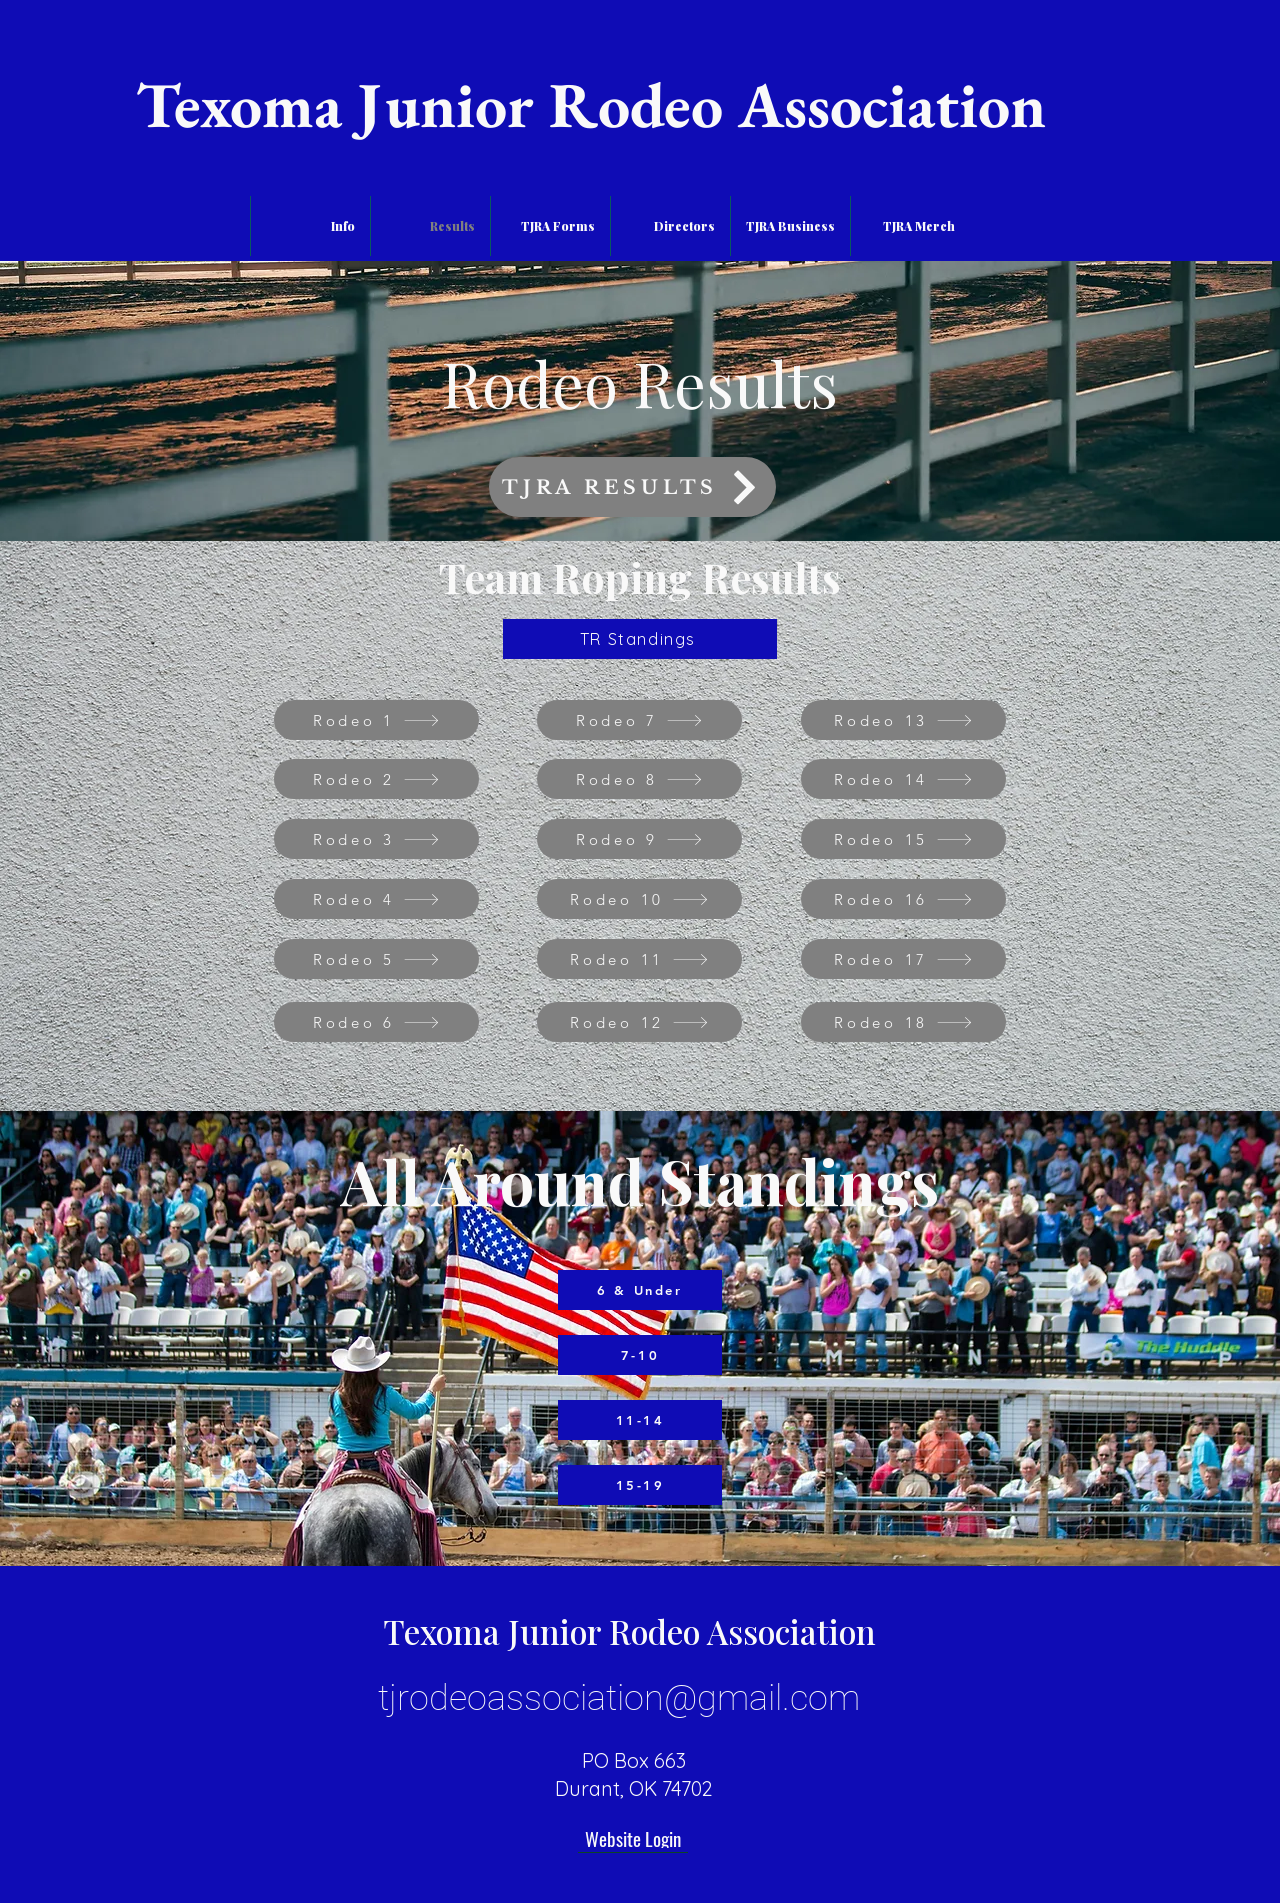 The width and height of the screenshot is (1280, 1903). Describe the element at coordinates (376, 720) in the screenshot. I see `[Rodeo 1]` at that location.